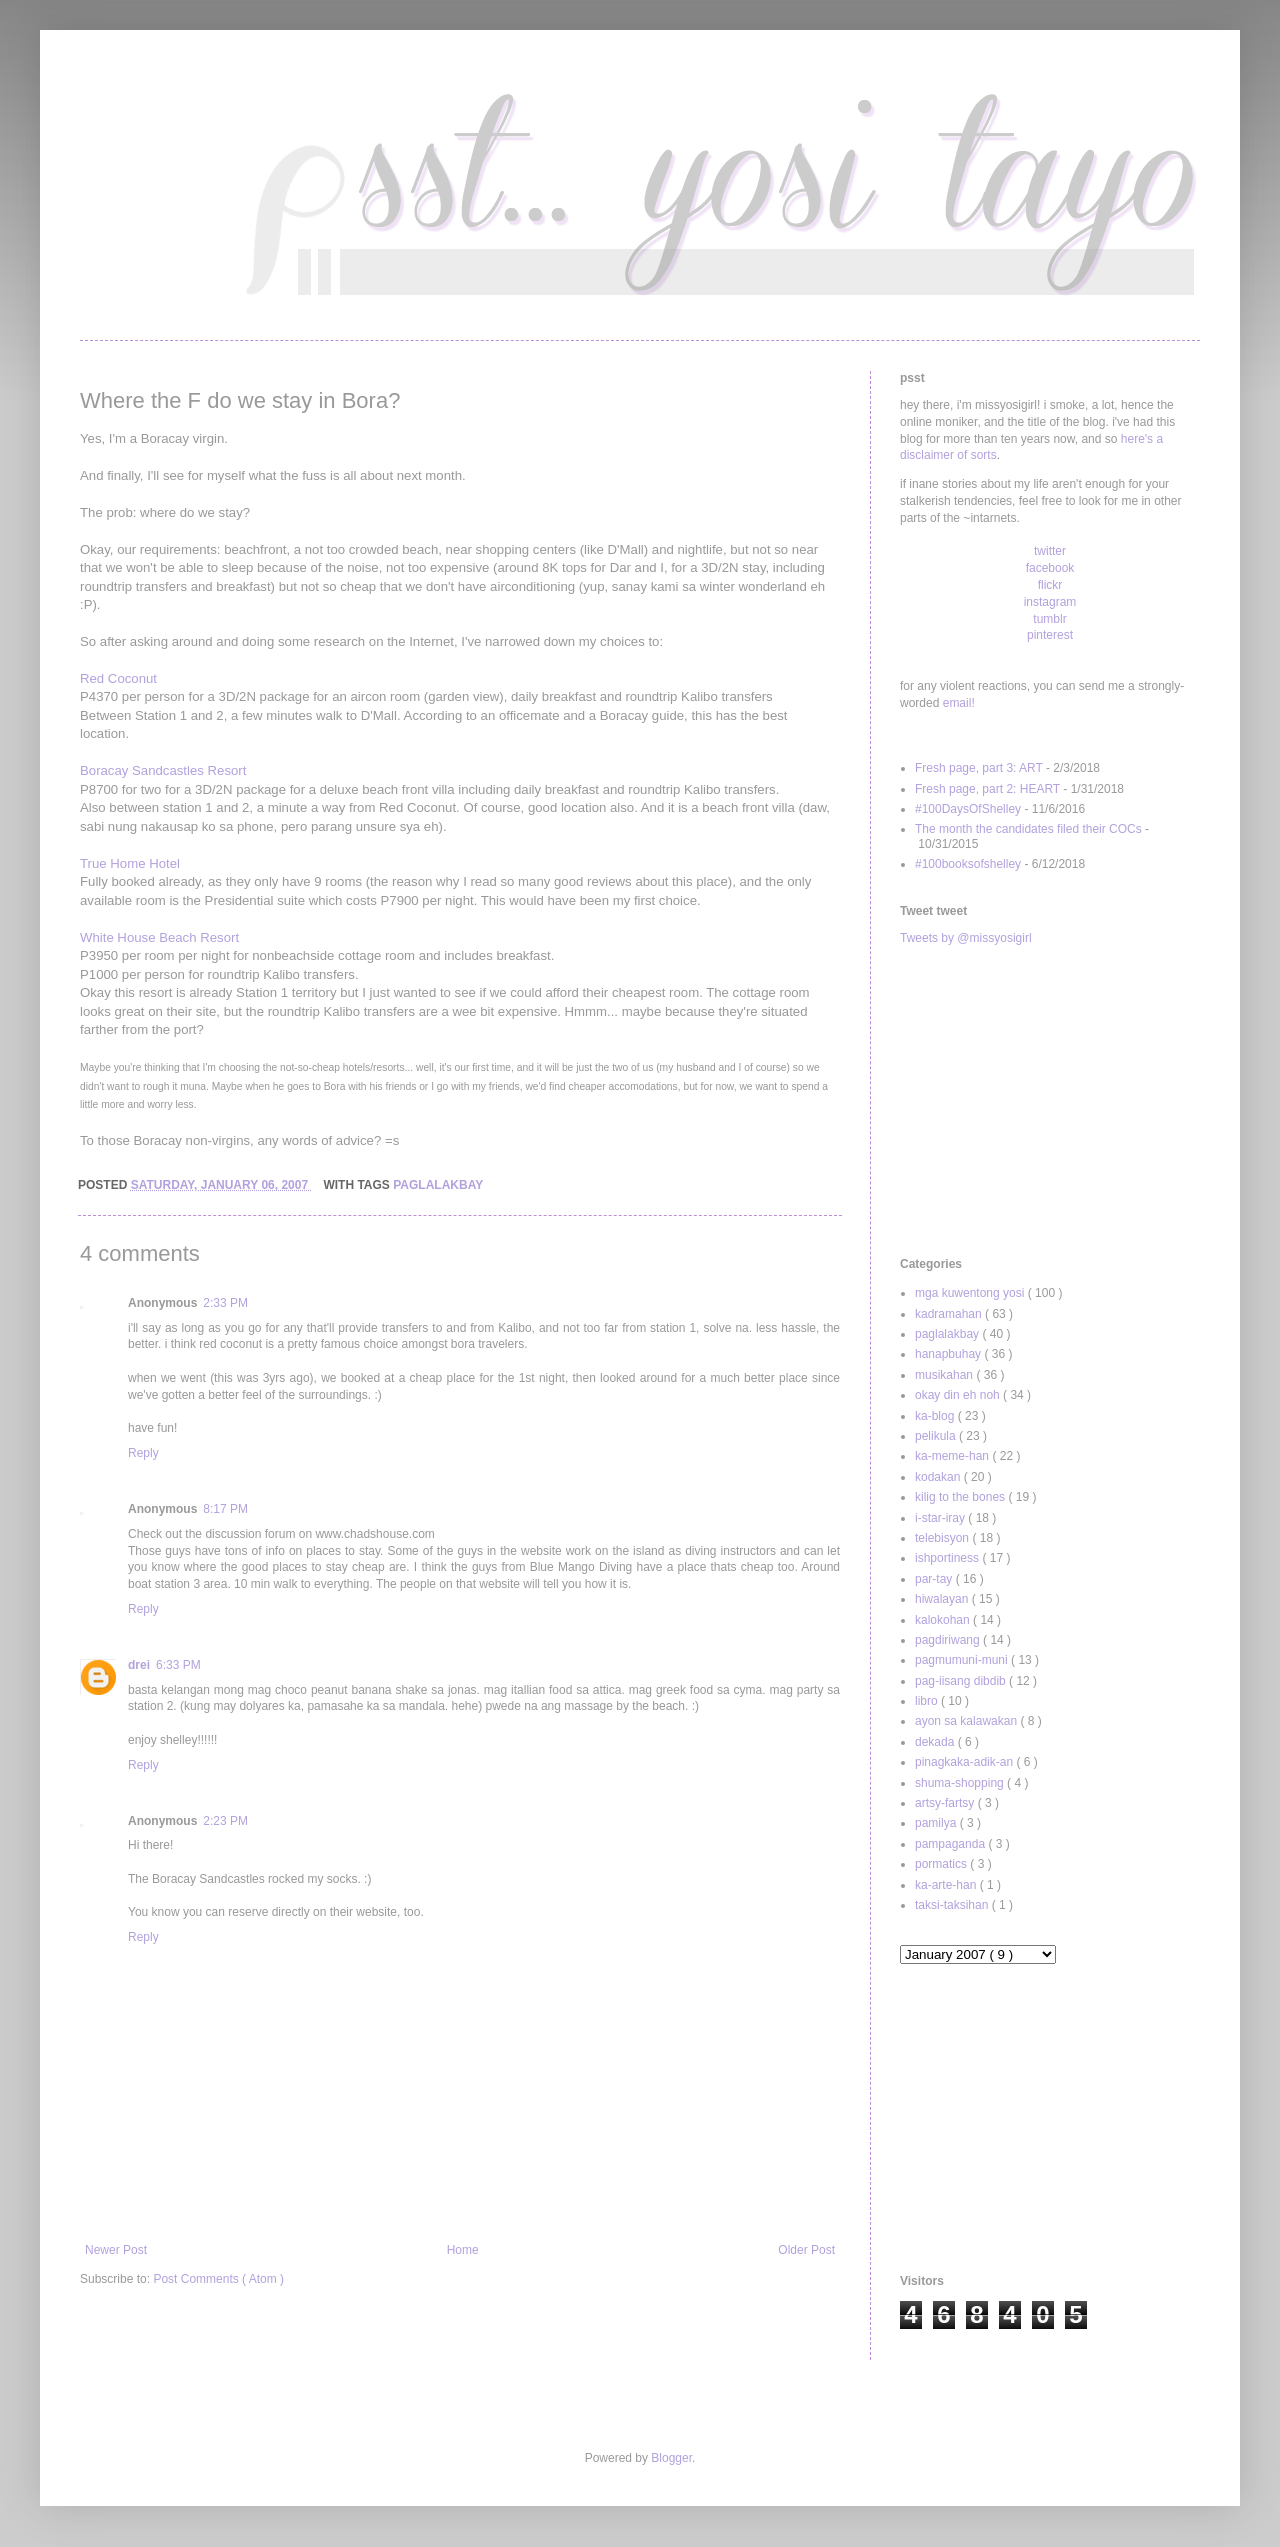 Image resolution: width=1280 pixels, height=2547 pixels. What do you see at coordinates (946, 1803) in the screenshot?
I see `artsy-fartsy` at bounding box center [946, 1803].